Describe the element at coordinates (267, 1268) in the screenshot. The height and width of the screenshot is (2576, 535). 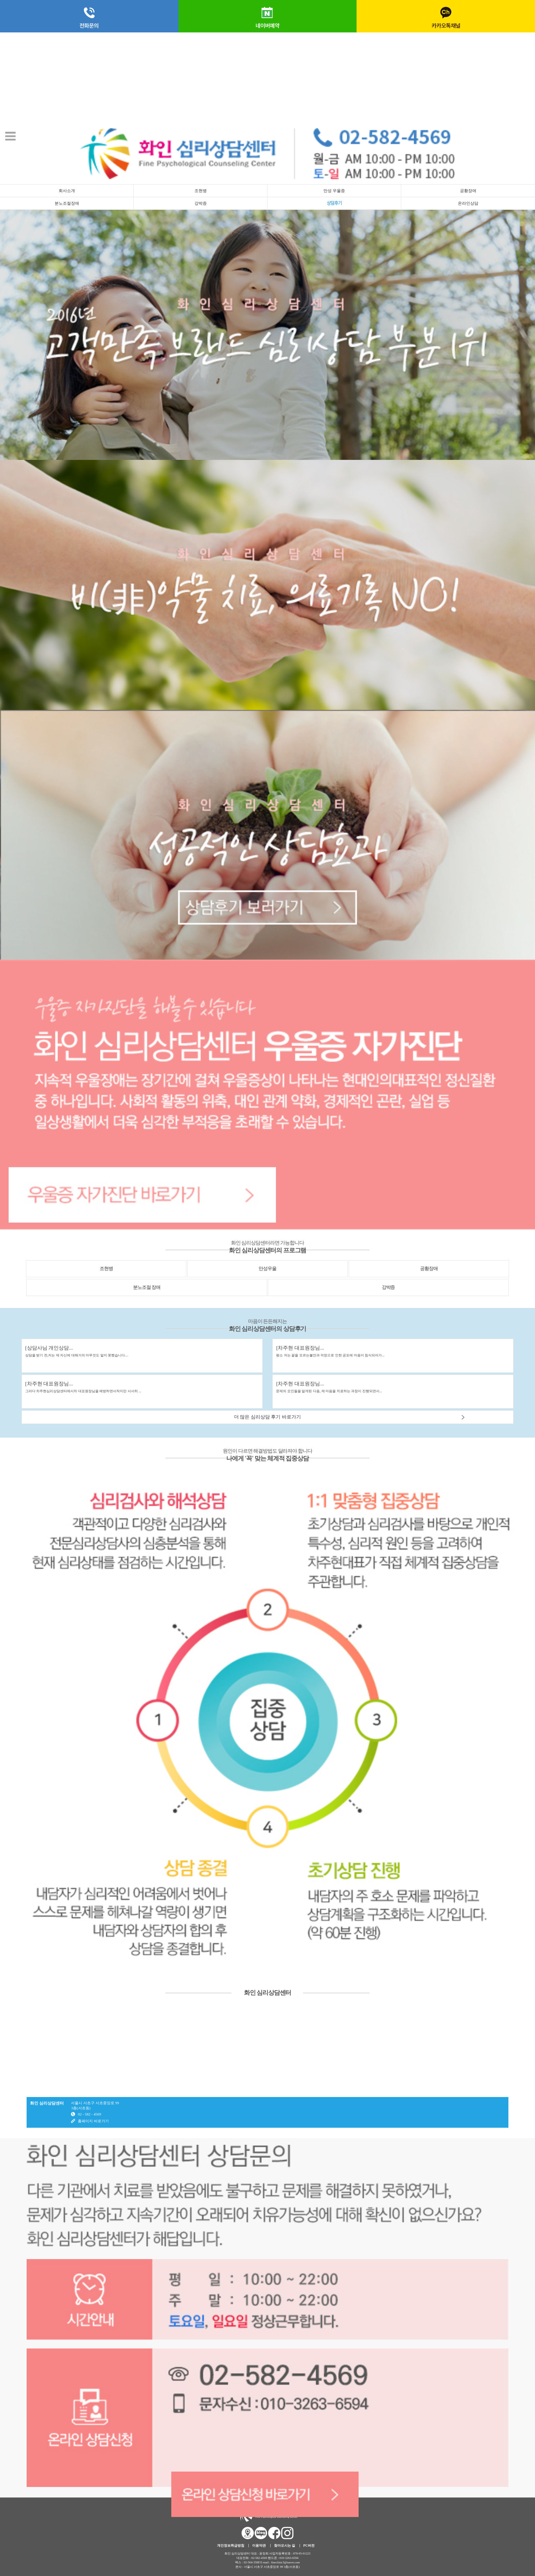
I see `만성우울` at that location.